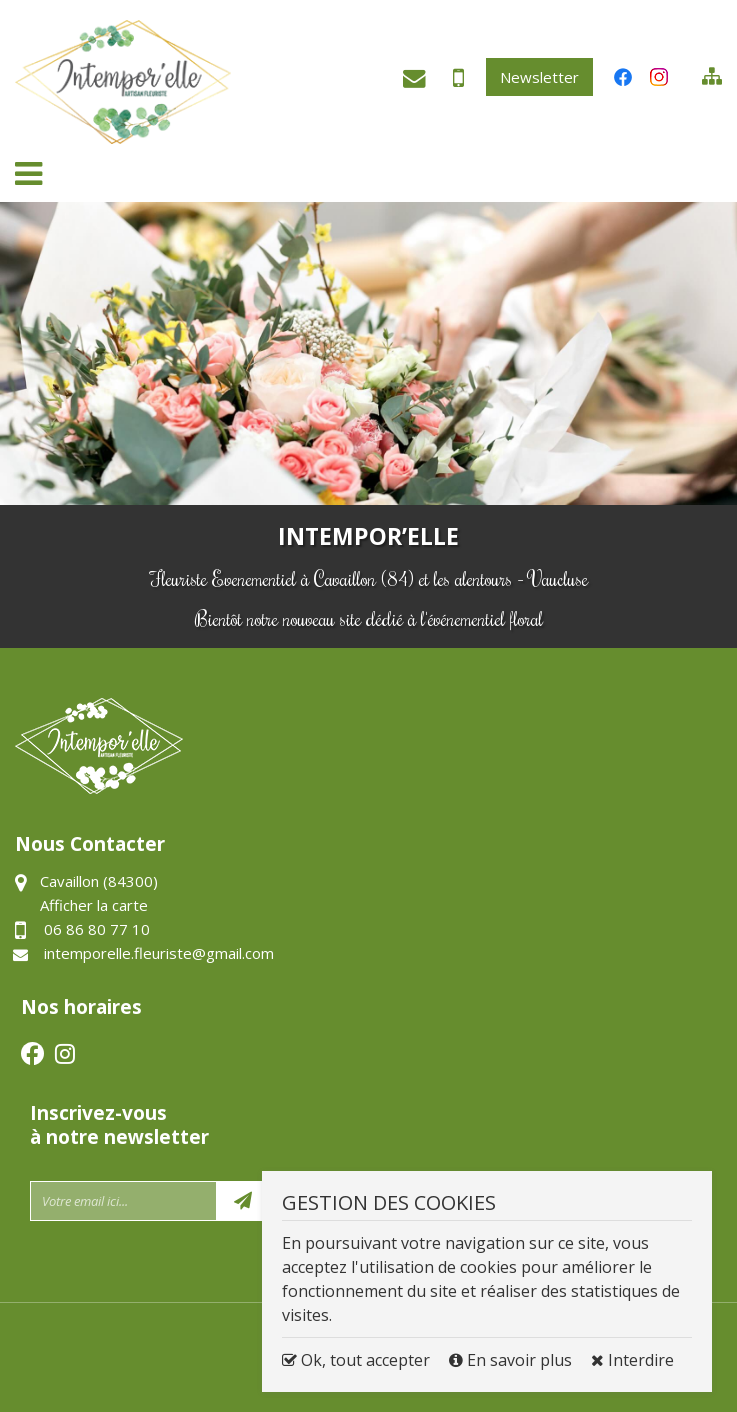 The height and width of the screenshot is (1412, 737). I want to click on Ok, tout accepter, so click(356, 1360).